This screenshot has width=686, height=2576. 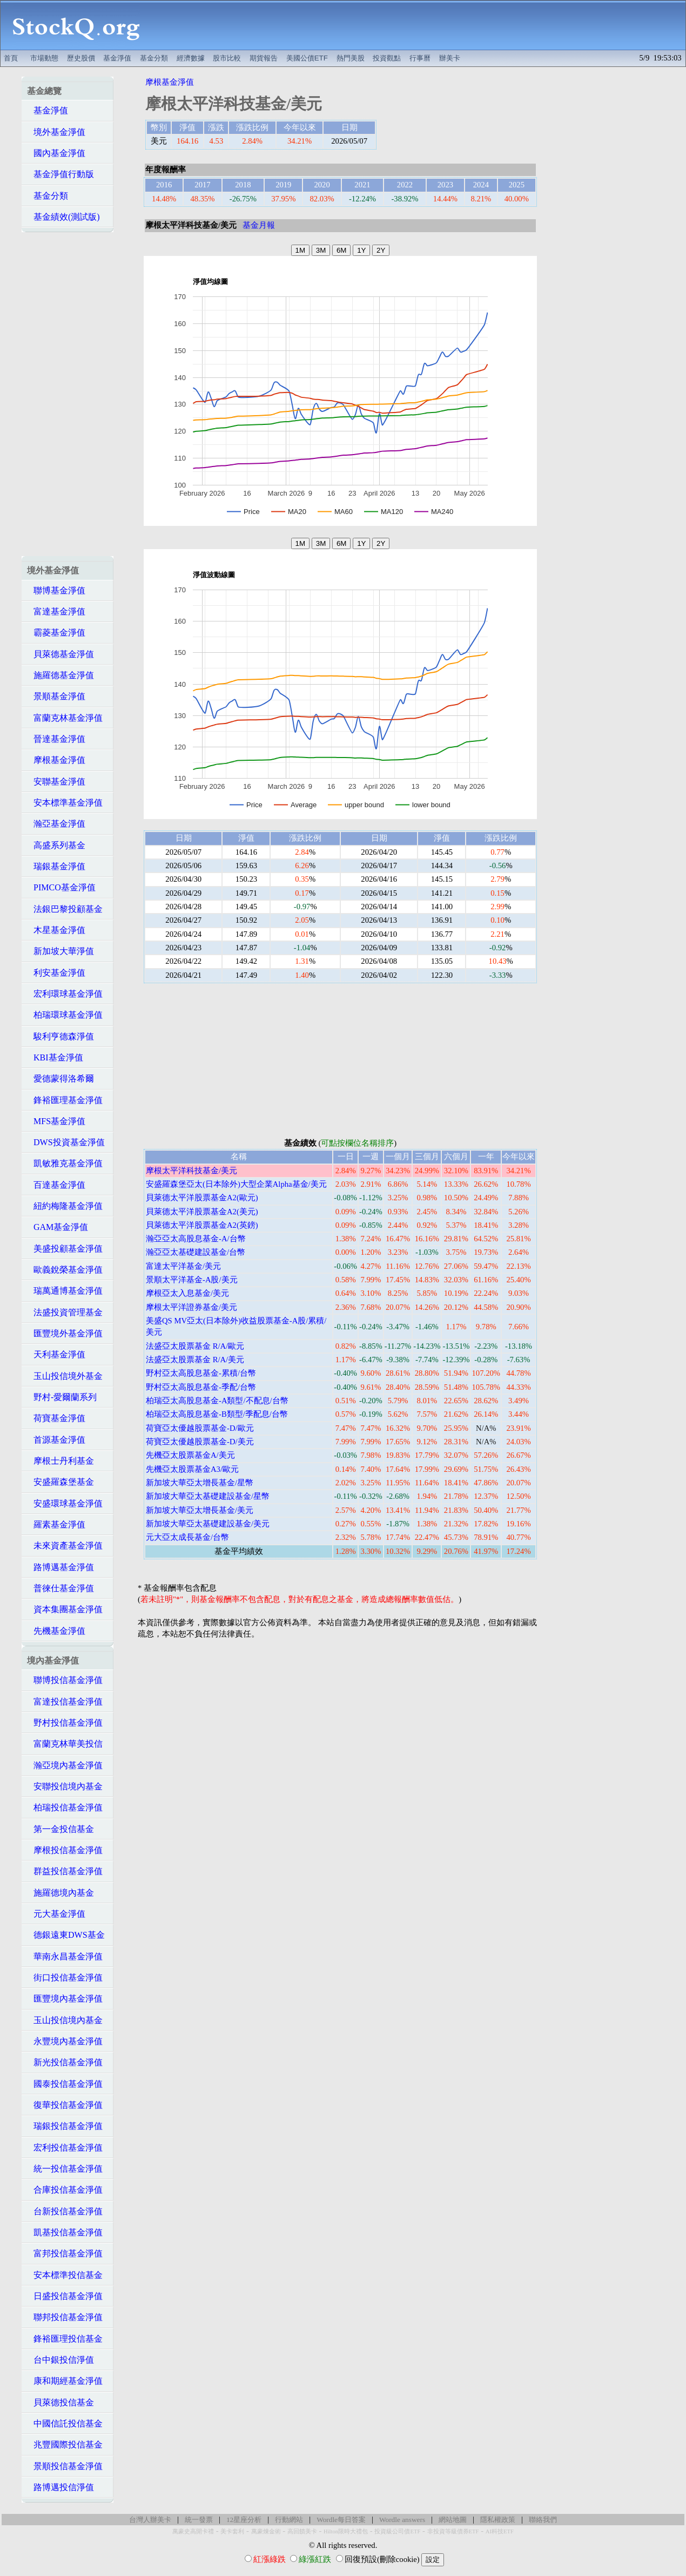 I want to click on 未來資產基金淨值, so click(x=65, y=1545).